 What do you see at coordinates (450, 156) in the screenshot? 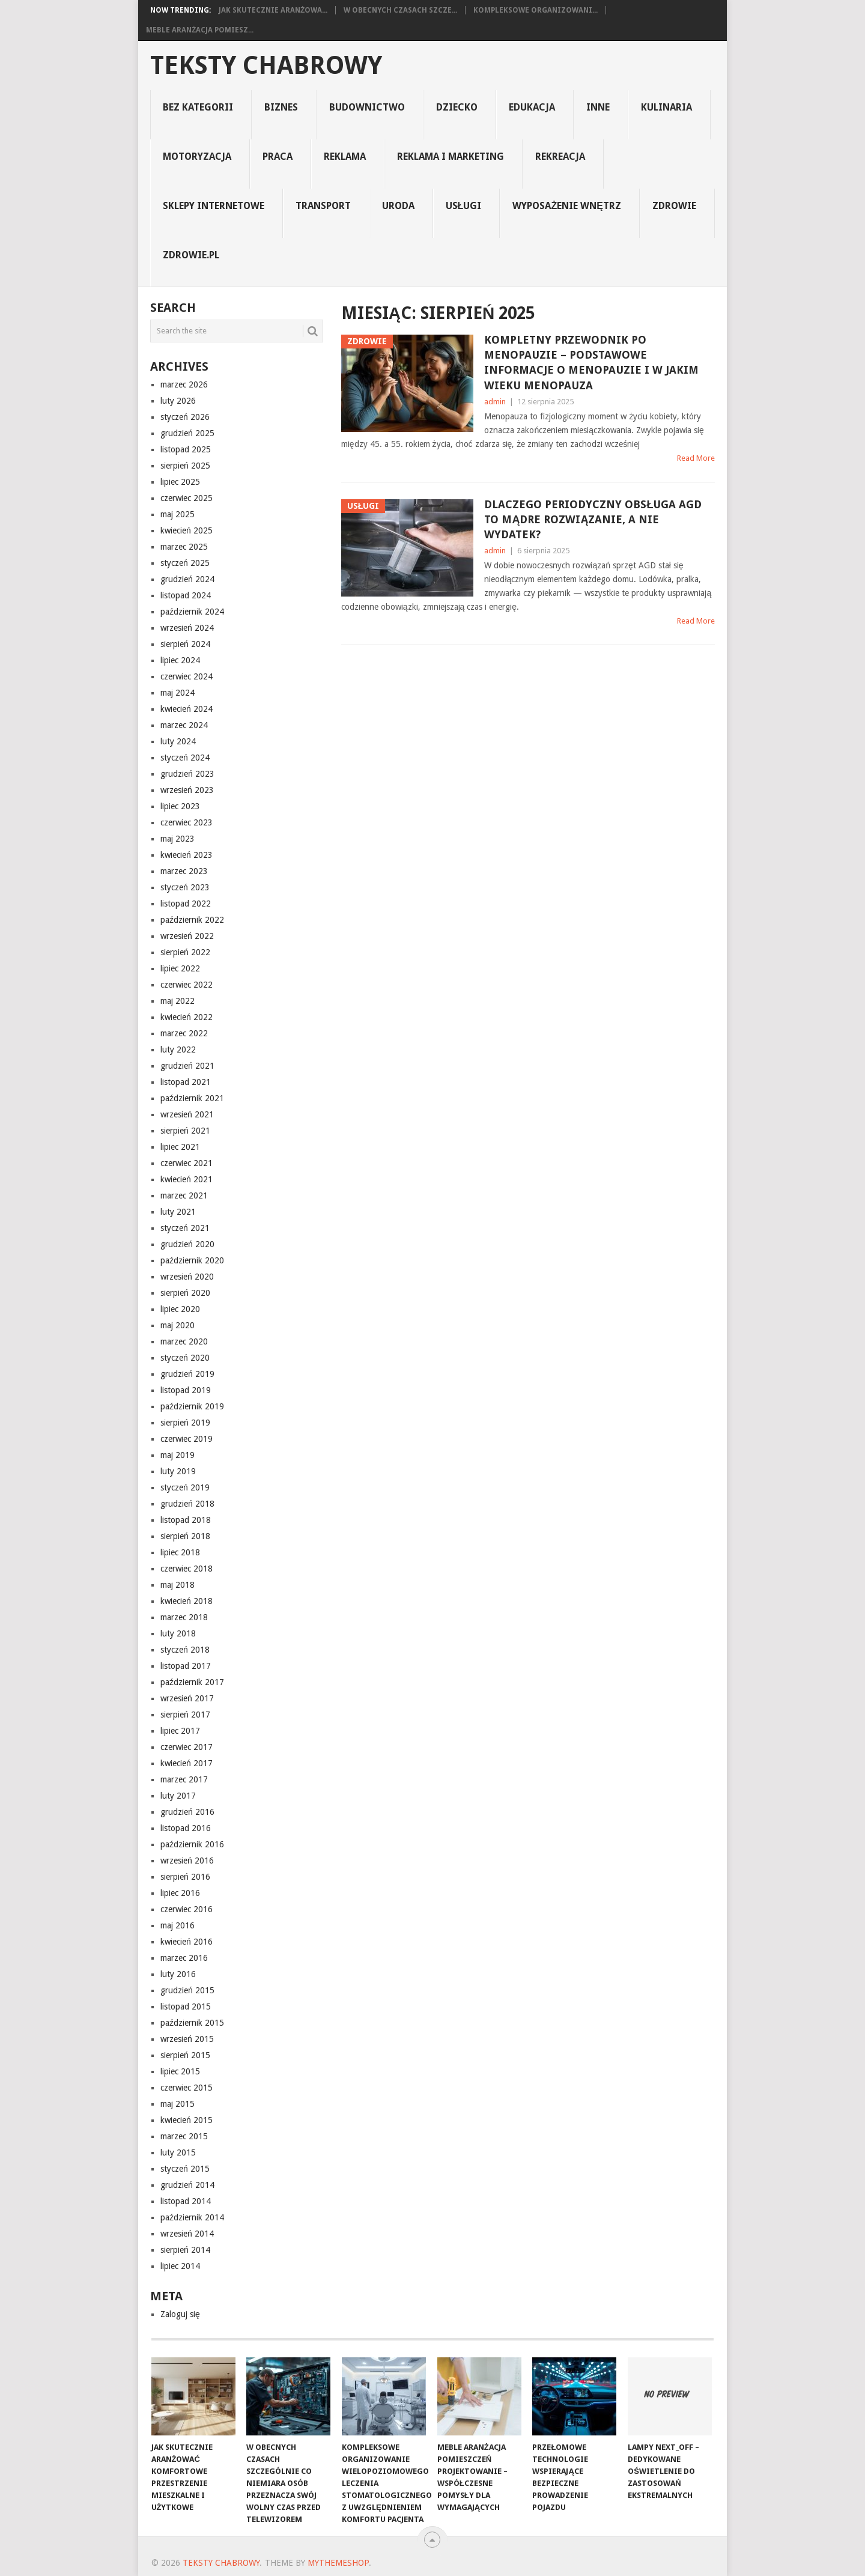
I see `reklama i marketing` at bounding box center [450, 156].